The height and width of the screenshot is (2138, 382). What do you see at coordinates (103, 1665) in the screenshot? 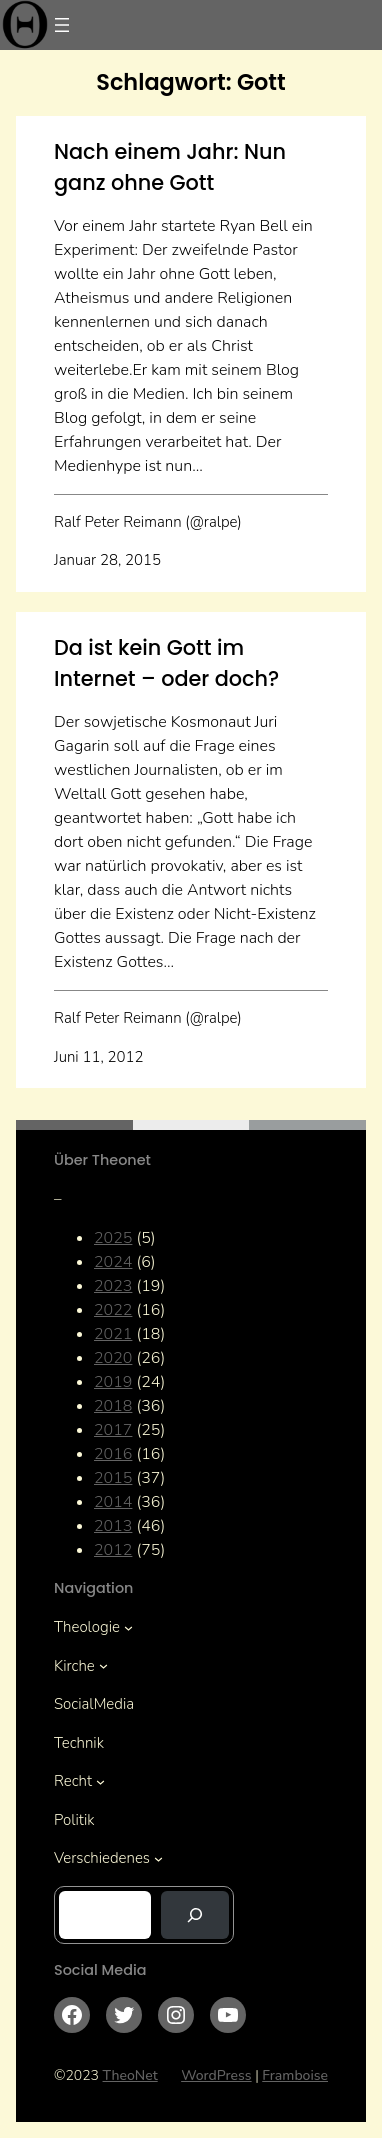
I see `[Untermenü von Kirche]` at bounding box center [103, 1665].